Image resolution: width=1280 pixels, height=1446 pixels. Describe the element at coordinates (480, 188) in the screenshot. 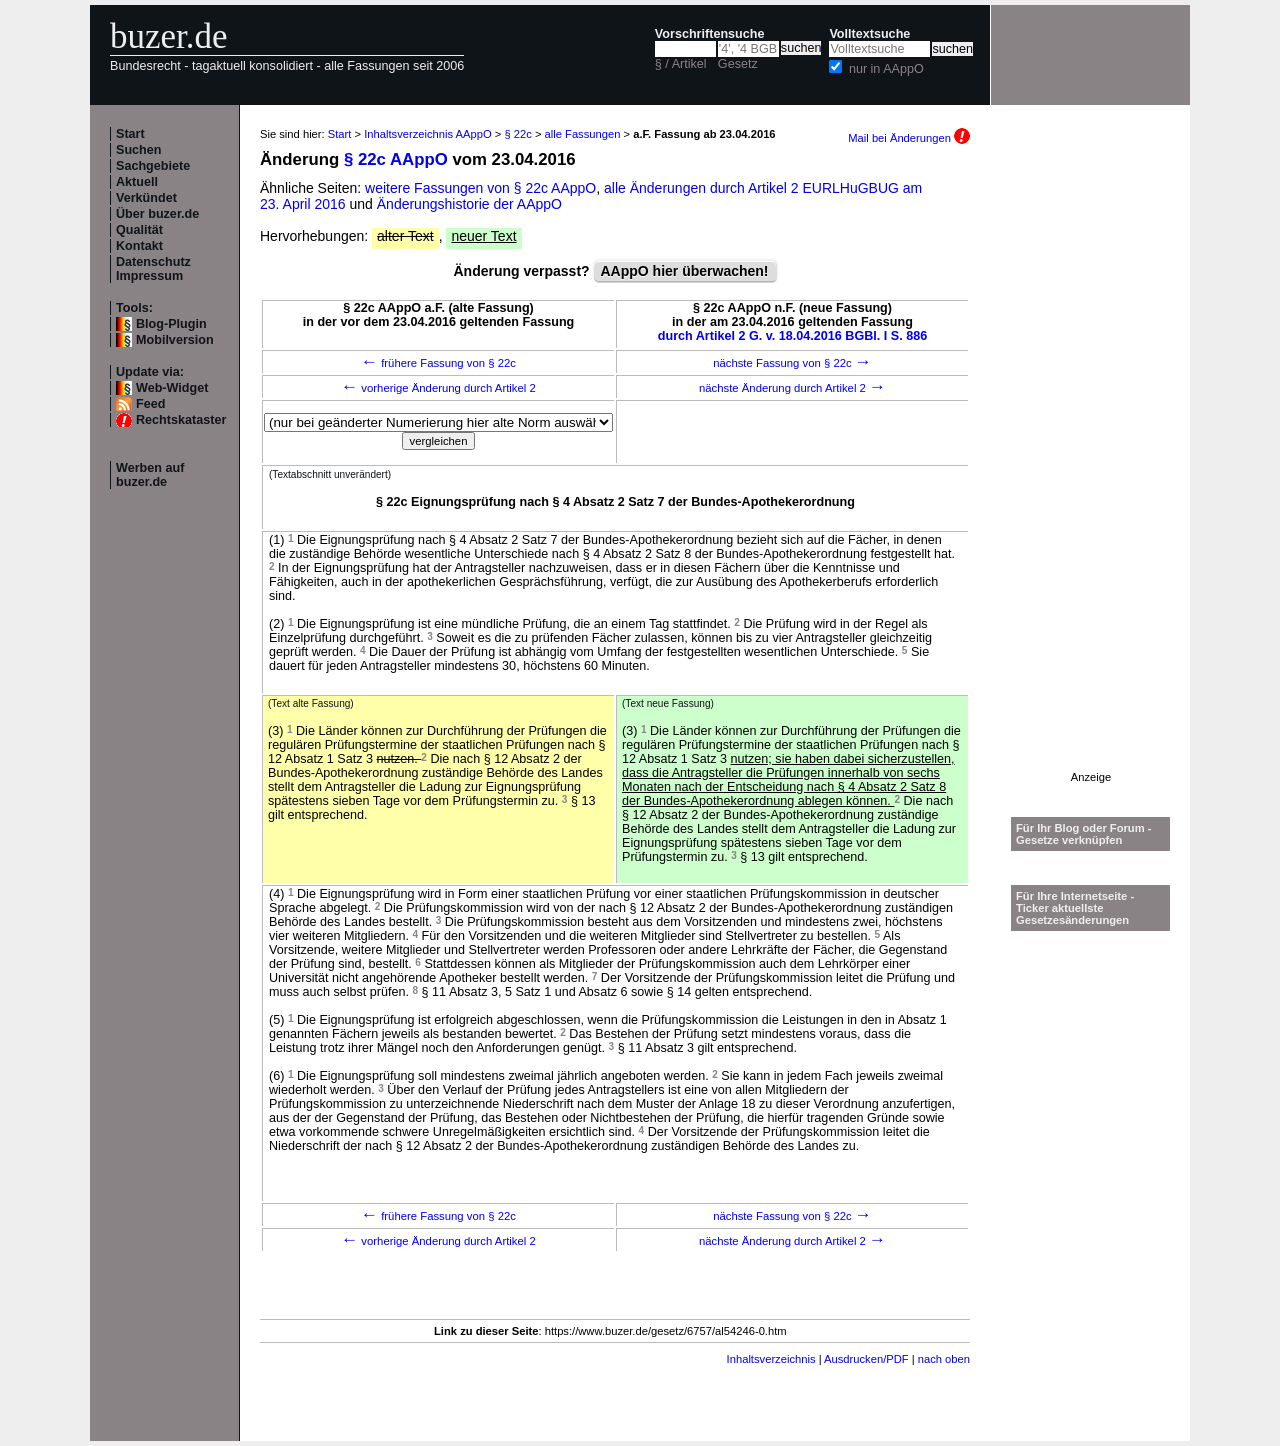

I see `weitere Fassungen von § 22c AAppO` at that location.